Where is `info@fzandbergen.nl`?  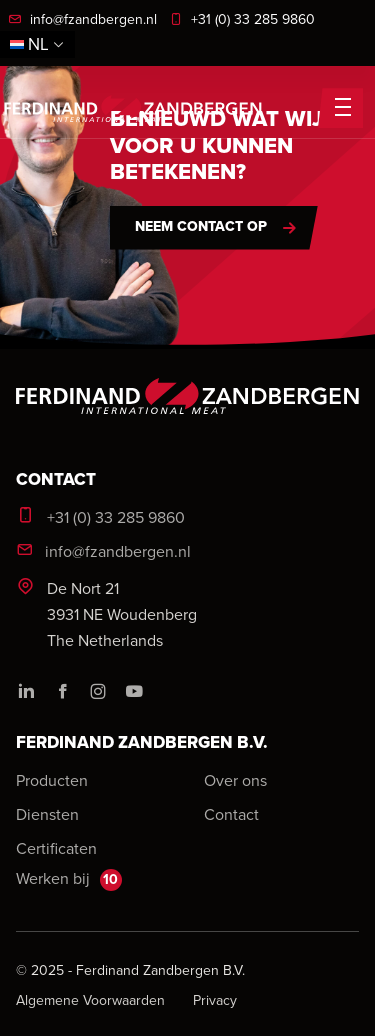 info@fzandbergen.nl is located at coordinates (82, 19).